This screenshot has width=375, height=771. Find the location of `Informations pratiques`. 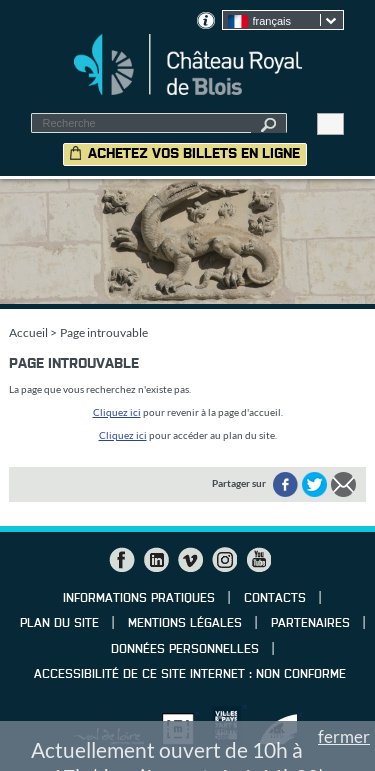

Informations pratiques is located at coordinates (139, 599).